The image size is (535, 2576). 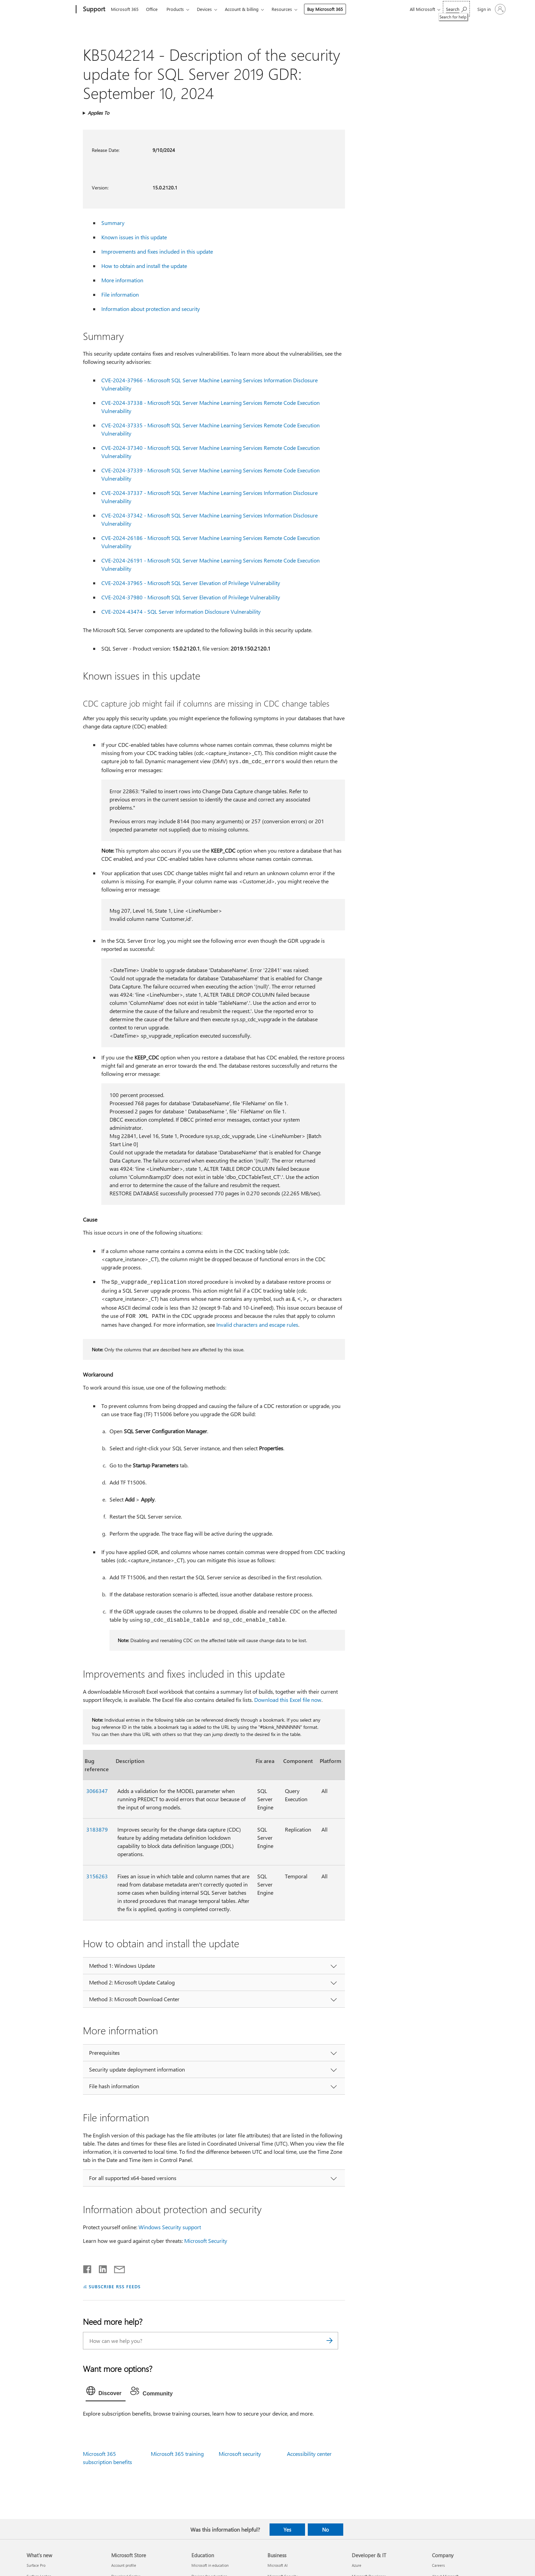 What do you see at coordinates (116, 2267) in the screenshot?
I see `[Share by email]` at bounding box center [116, 2267].